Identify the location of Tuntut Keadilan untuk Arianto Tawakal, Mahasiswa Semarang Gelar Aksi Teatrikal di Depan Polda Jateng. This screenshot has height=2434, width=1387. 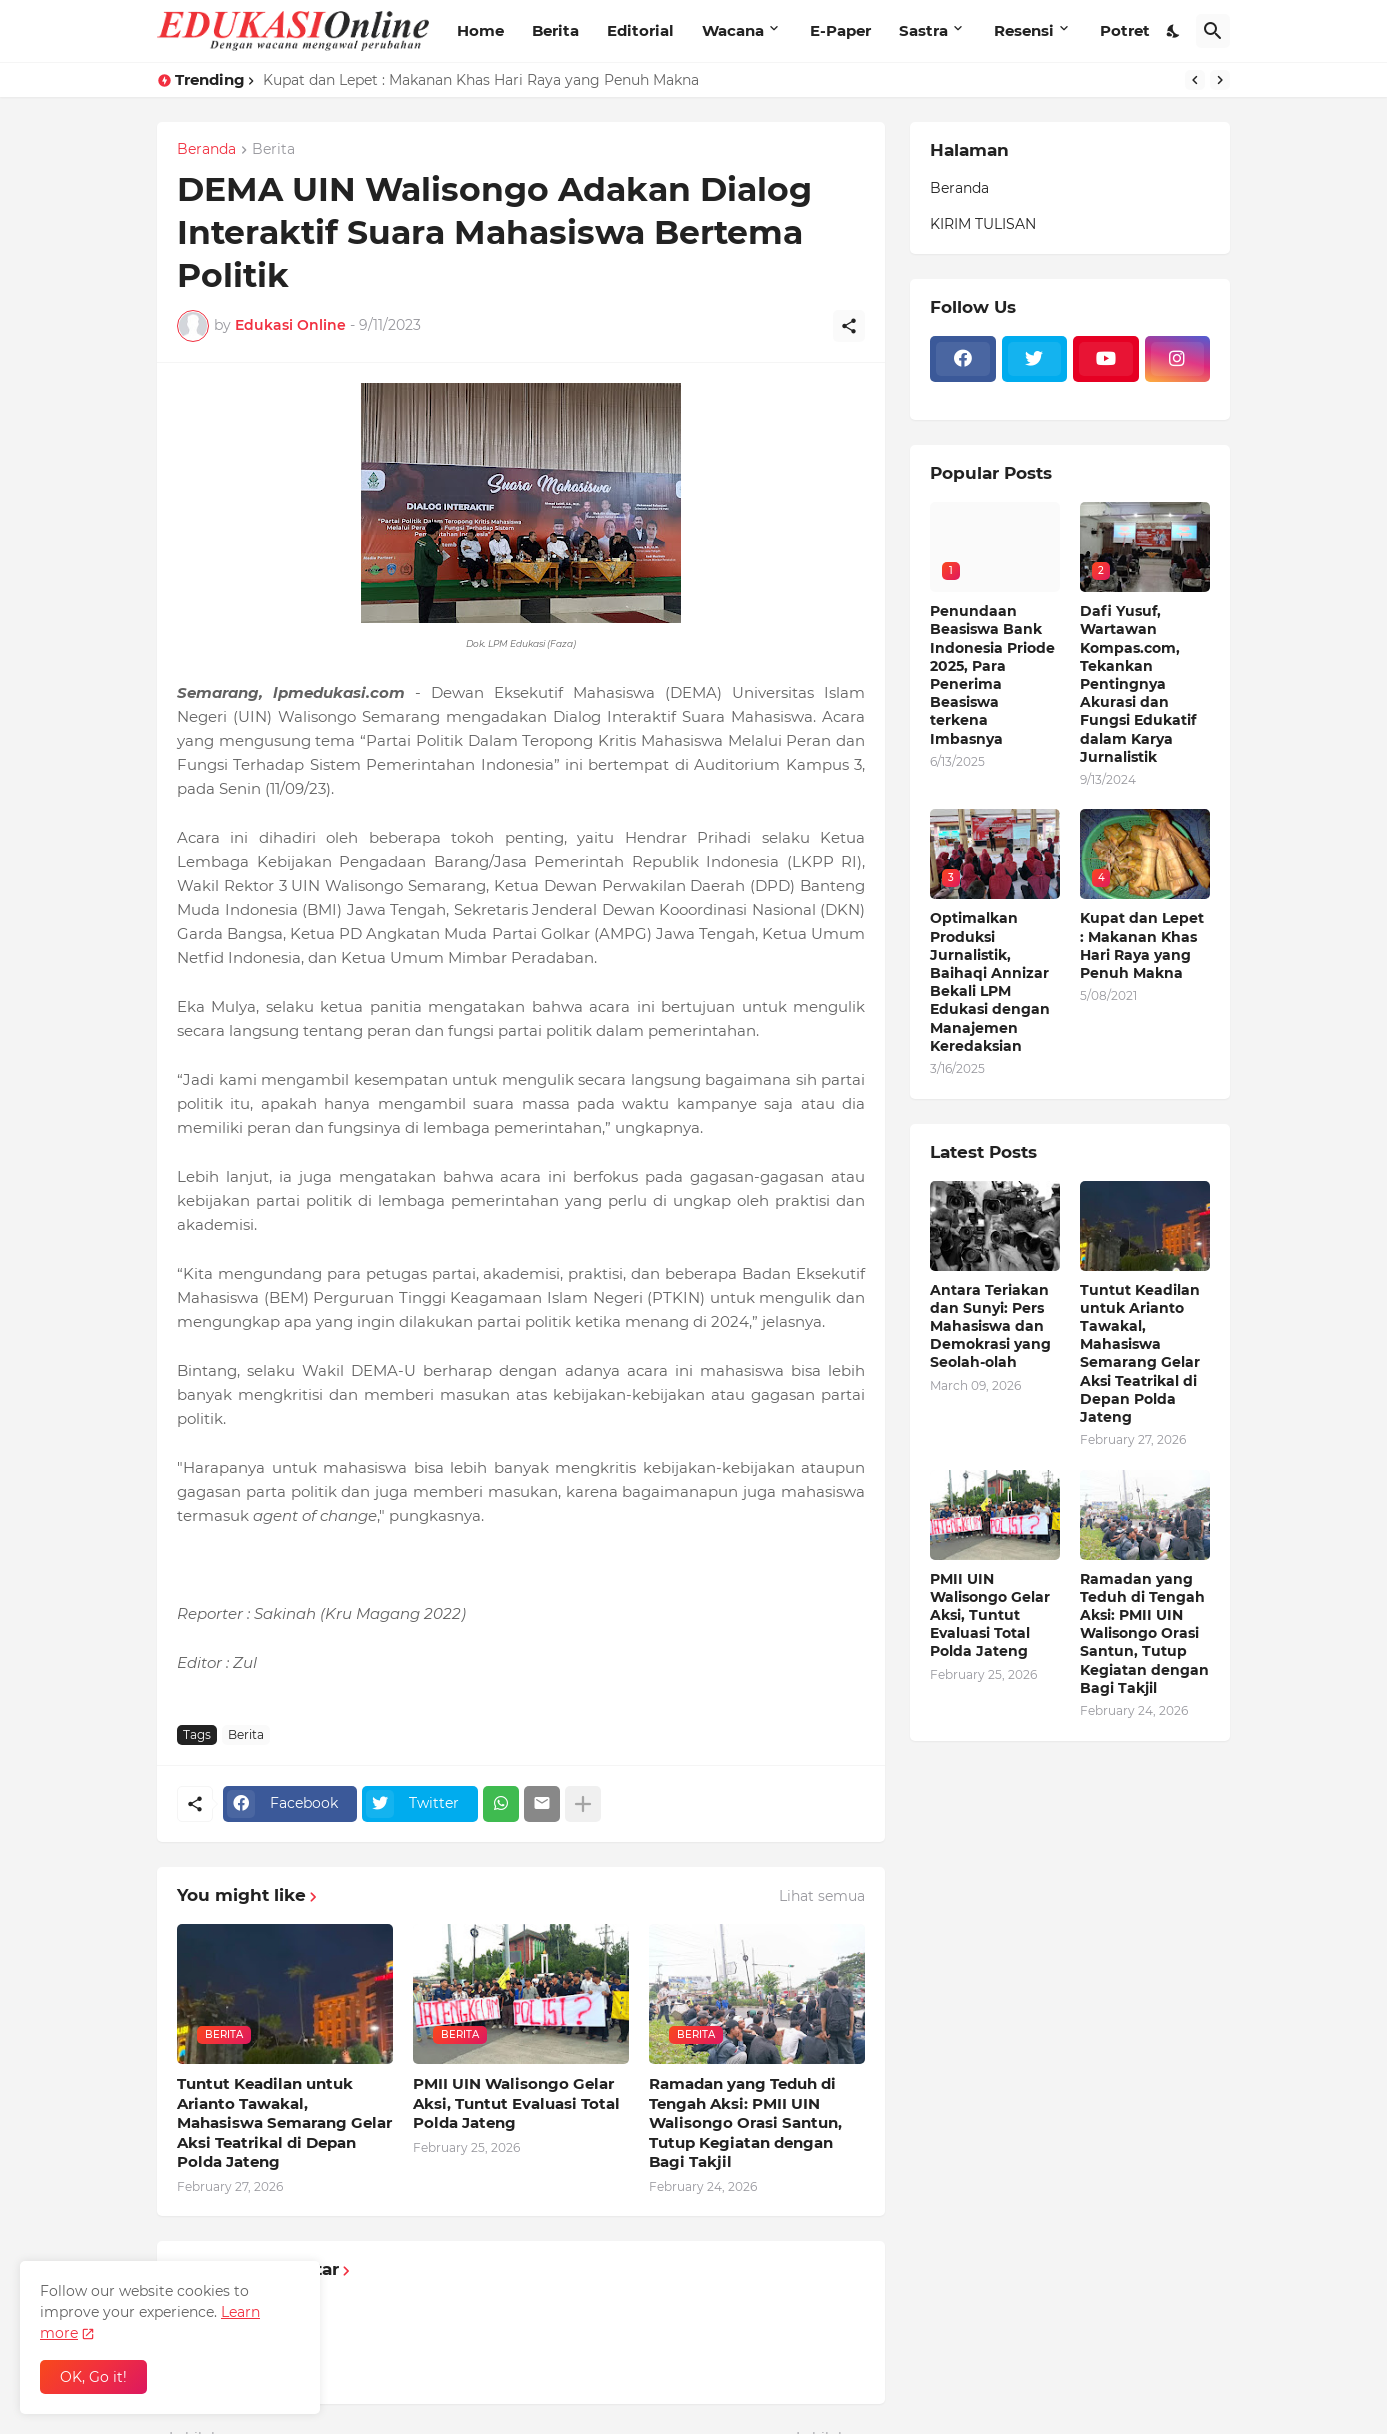
(284, 2122).